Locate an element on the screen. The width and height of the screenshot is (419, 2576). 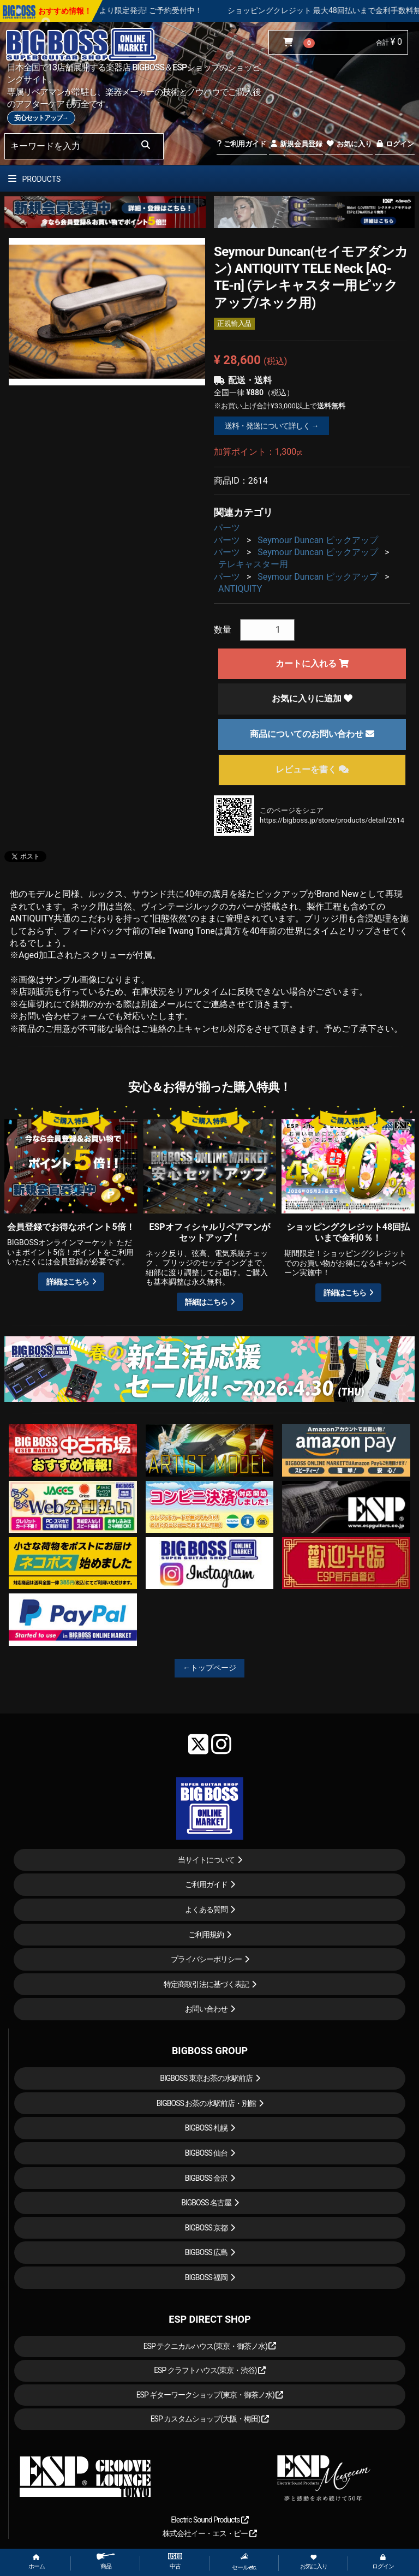
パーツ is located at coordinates (227, 527).